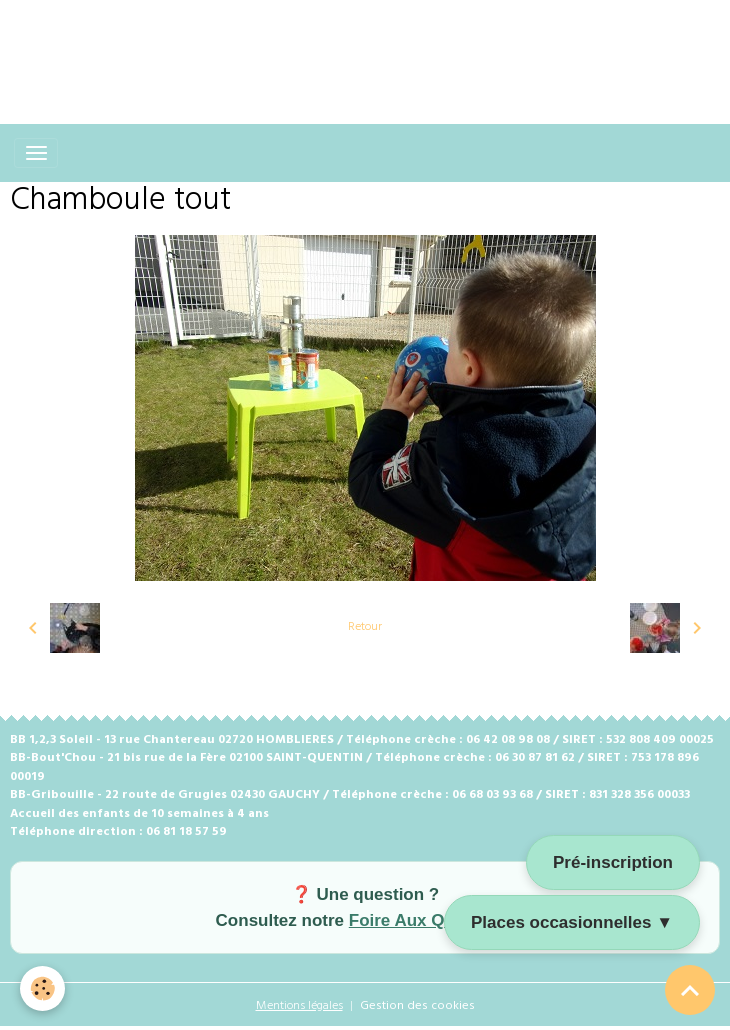 This screenshot has width=730, height=1030. Describe the element at coordinates (572, 922) in the screenshot. I see `Places occasionnelles ▼` at that location.